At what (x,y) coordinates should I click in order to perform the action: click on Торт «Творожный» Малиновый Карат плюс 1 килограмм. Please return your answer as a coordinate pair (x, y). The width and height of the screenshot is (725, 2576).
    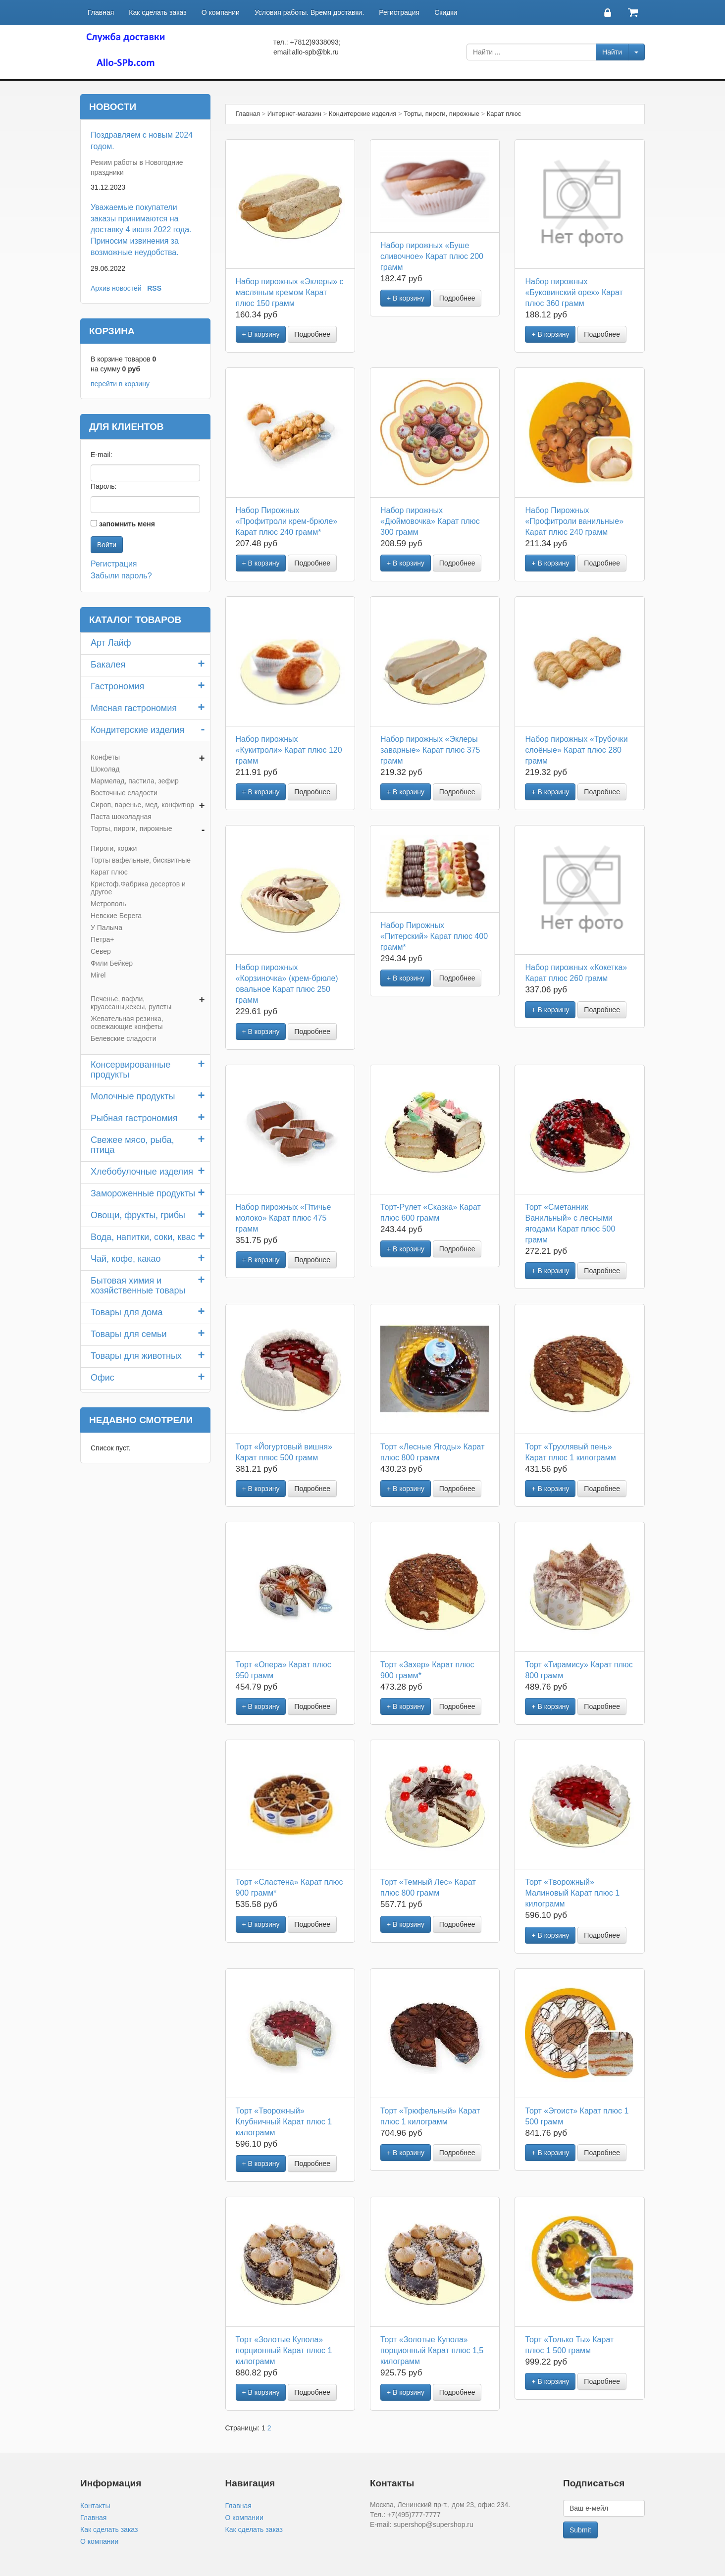
    Looking at the image, I should click on (572, 1893).